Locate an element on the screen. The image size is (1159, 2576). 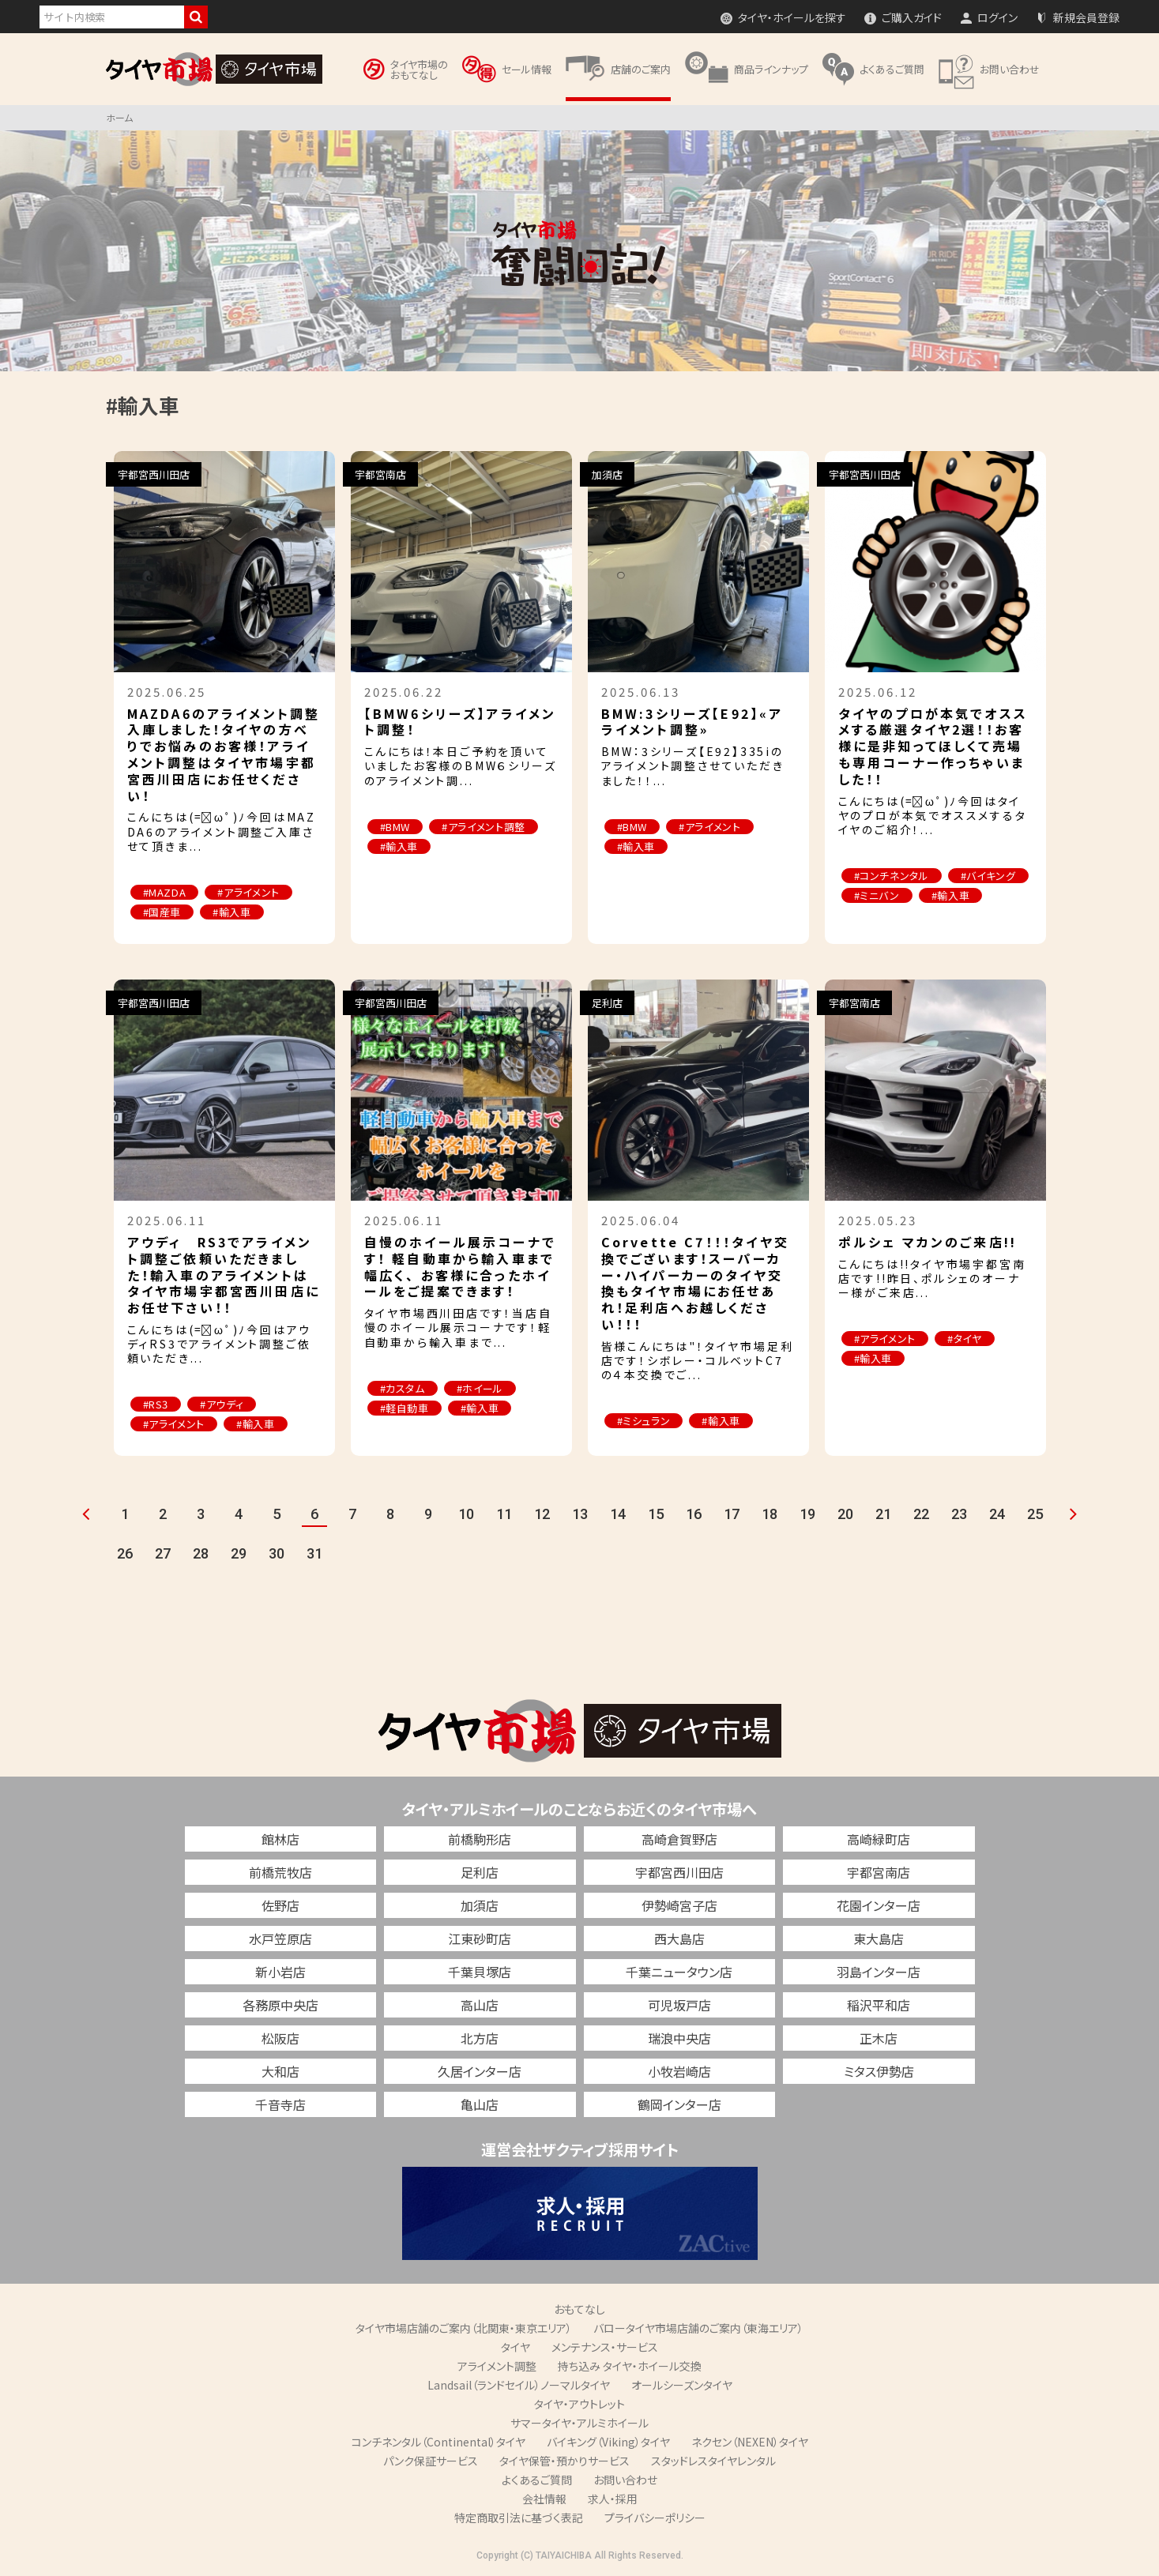
#アライメント is located at coordinates (248, 892).